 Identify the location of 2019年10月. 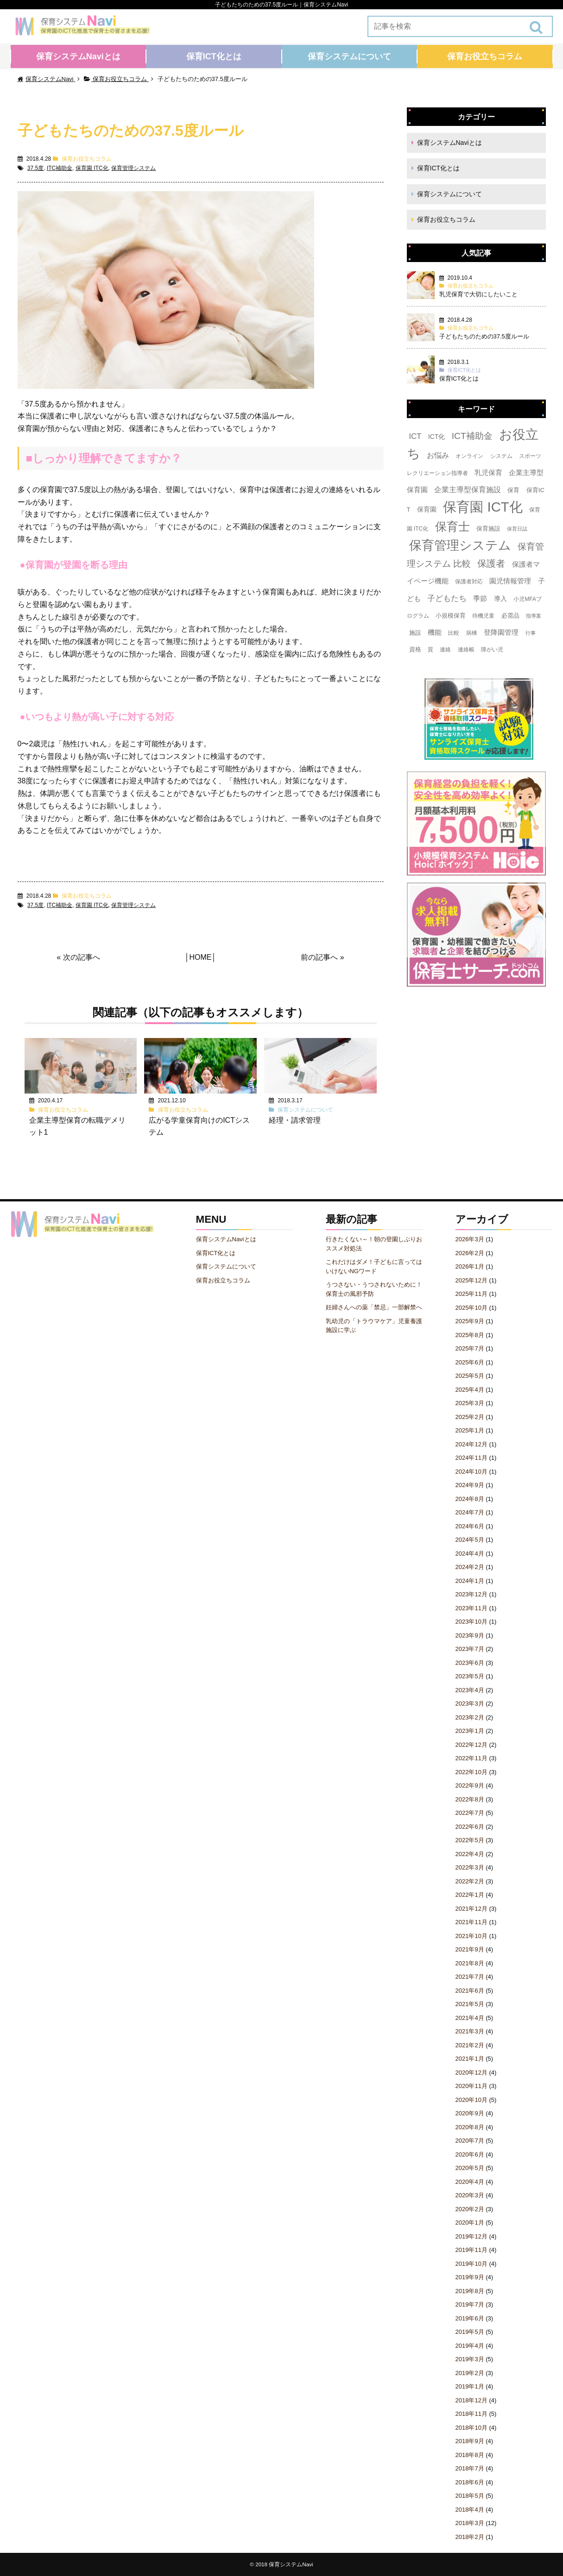
(471, 2263).